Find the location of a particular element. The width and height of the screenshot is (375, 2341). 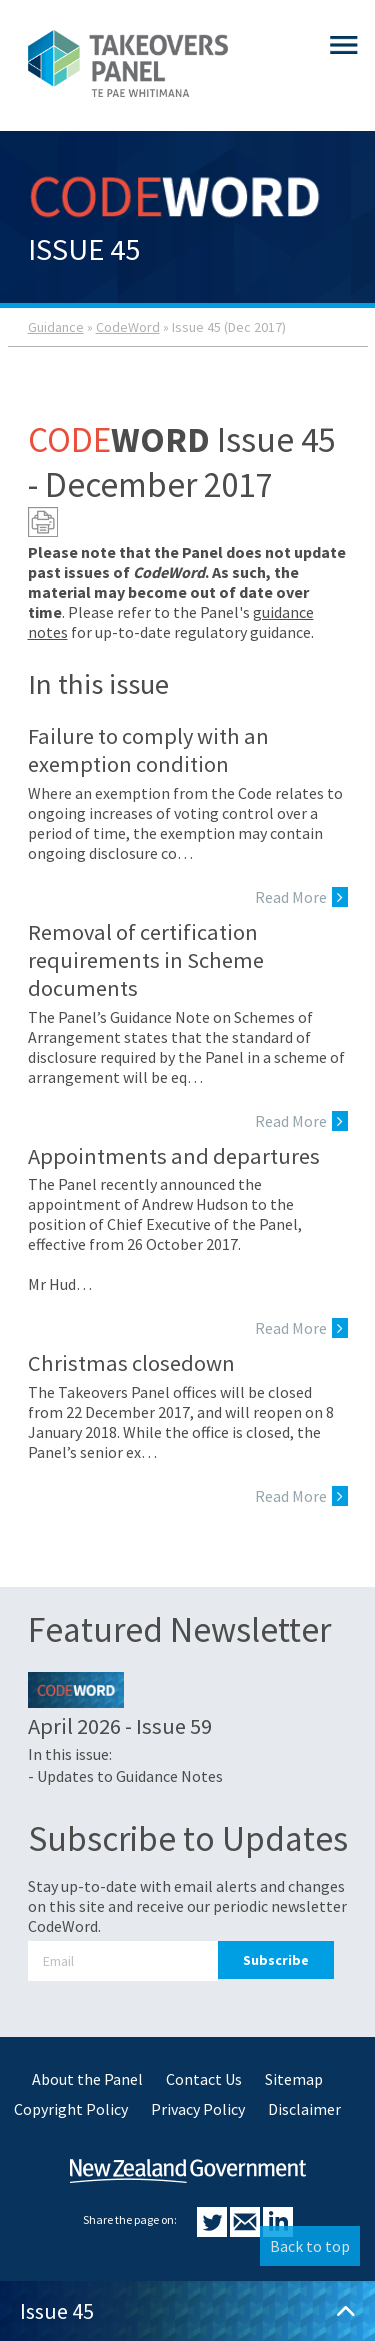

Removal of certification requirements in Scheme documents is located at coordinates (146, 960).